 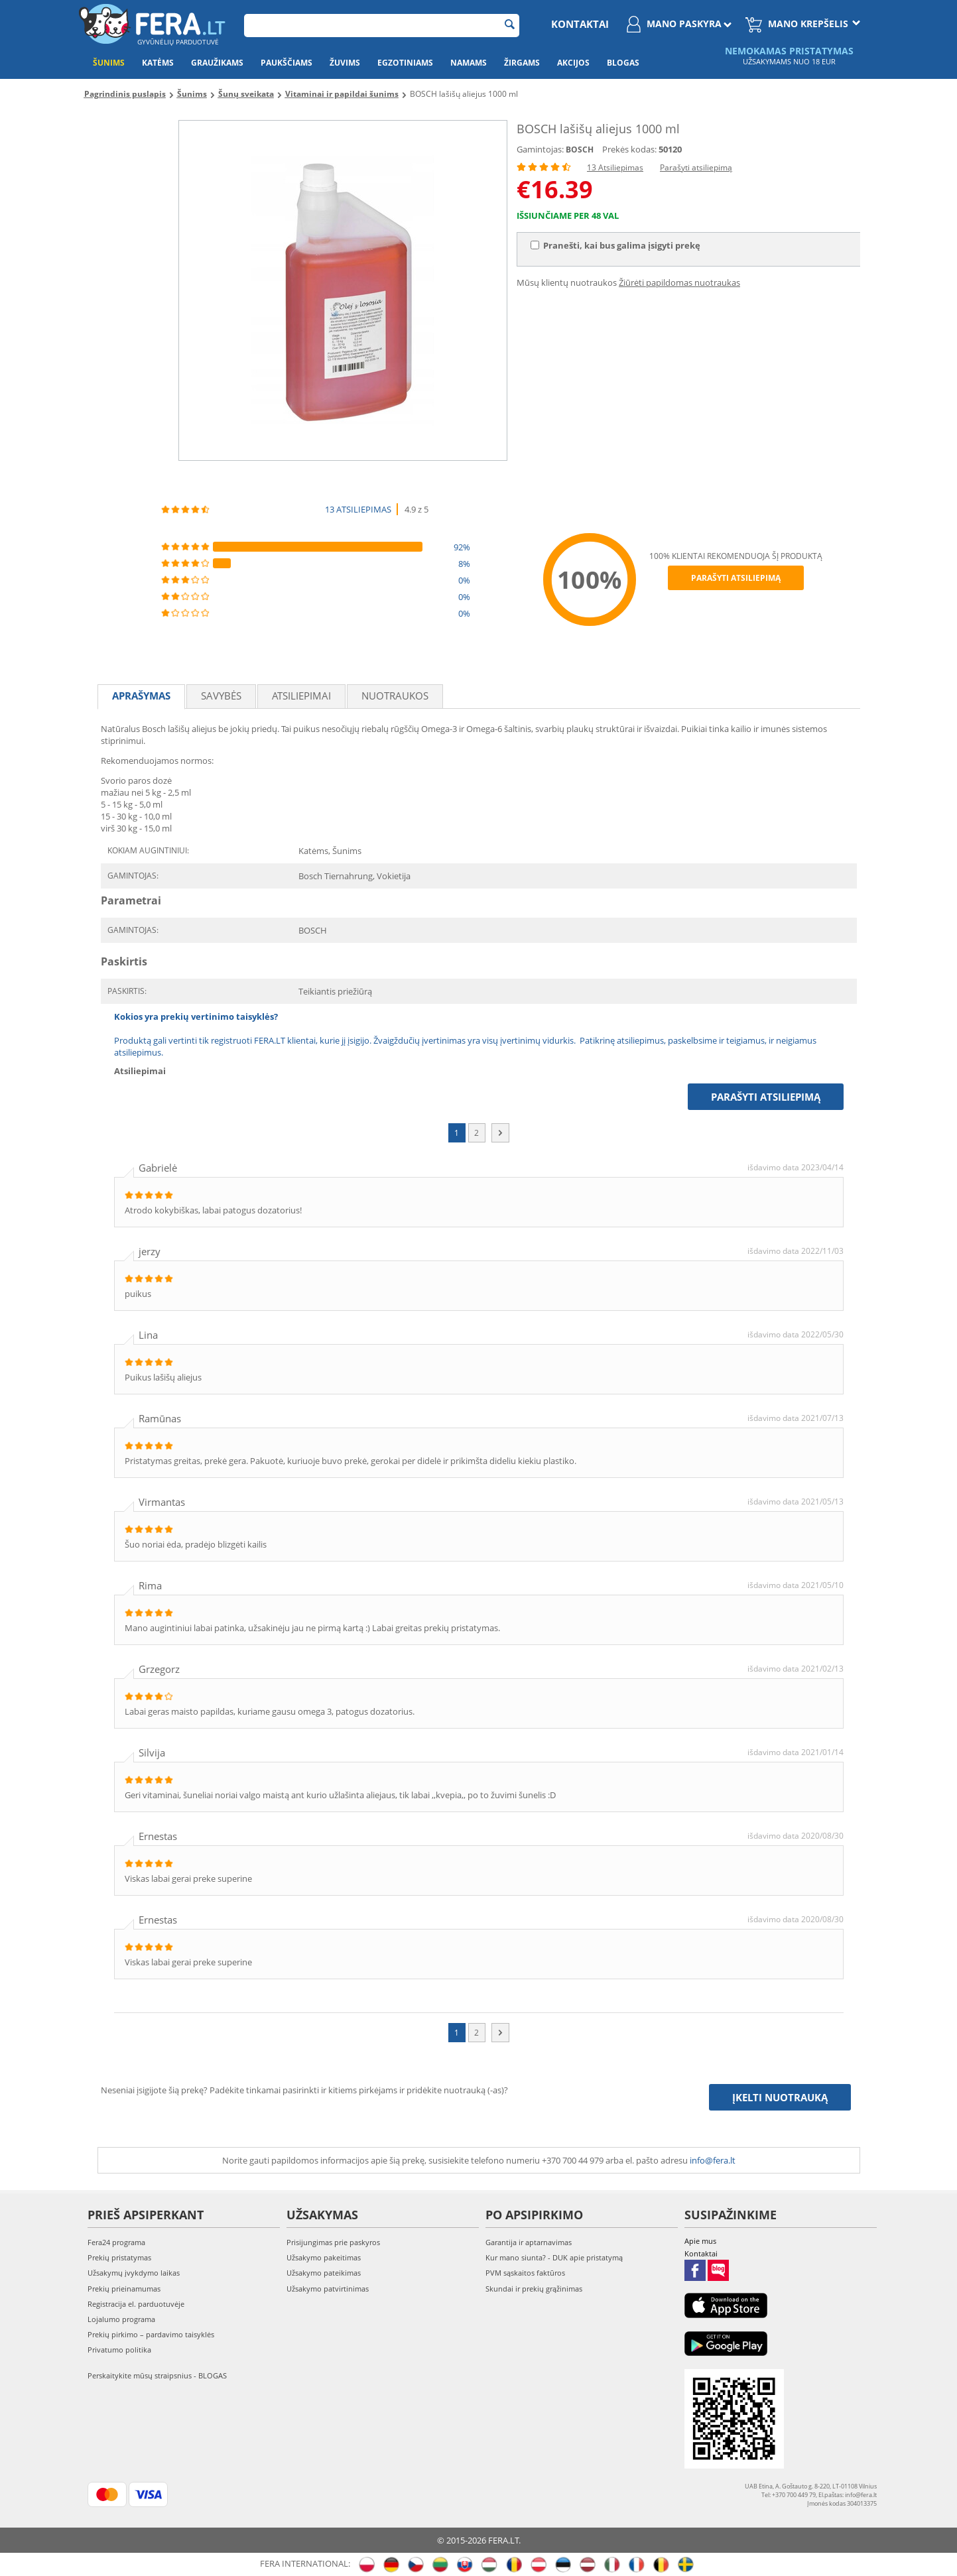 I want to click on Perskaitykite mūsų straipsnius - BLOGAS, so click(x=157, y=2375).